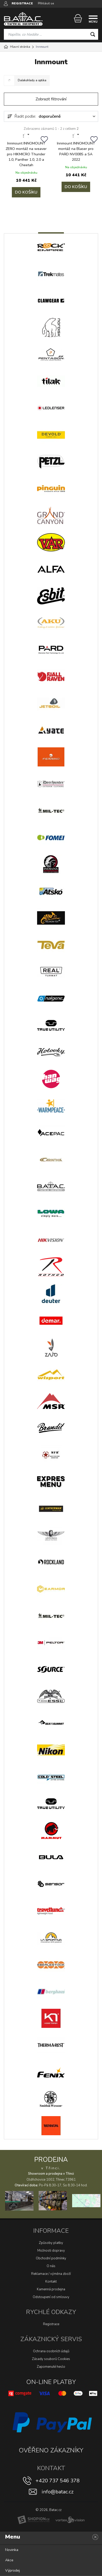  Describe the element at coordinates (51, 2243) in the screenshot. I see `Způsoby platby` at that location.